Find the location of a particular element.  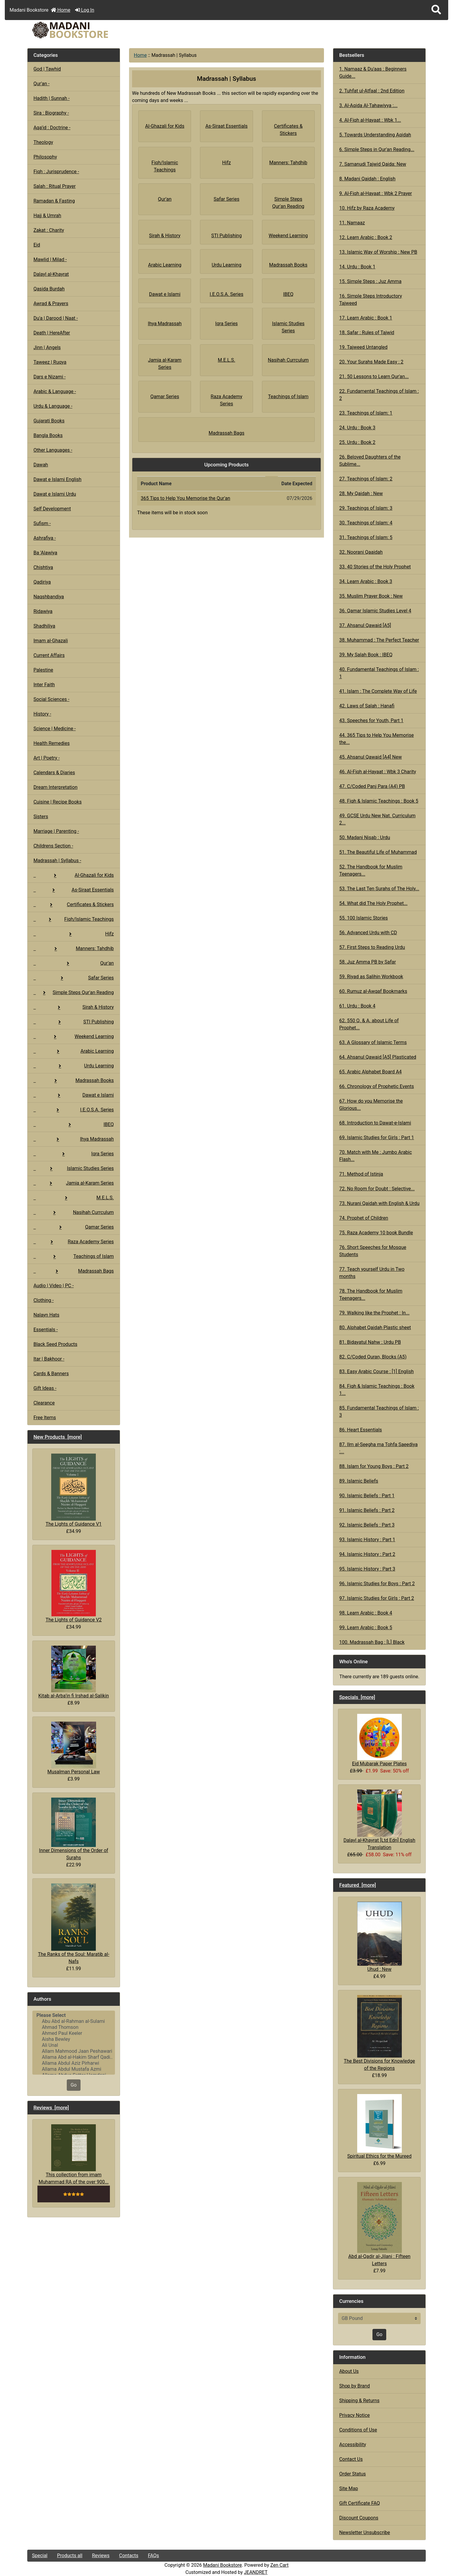

97. Islamic Studies for Girls : Part 2 is located at coordinates (376, 1598).